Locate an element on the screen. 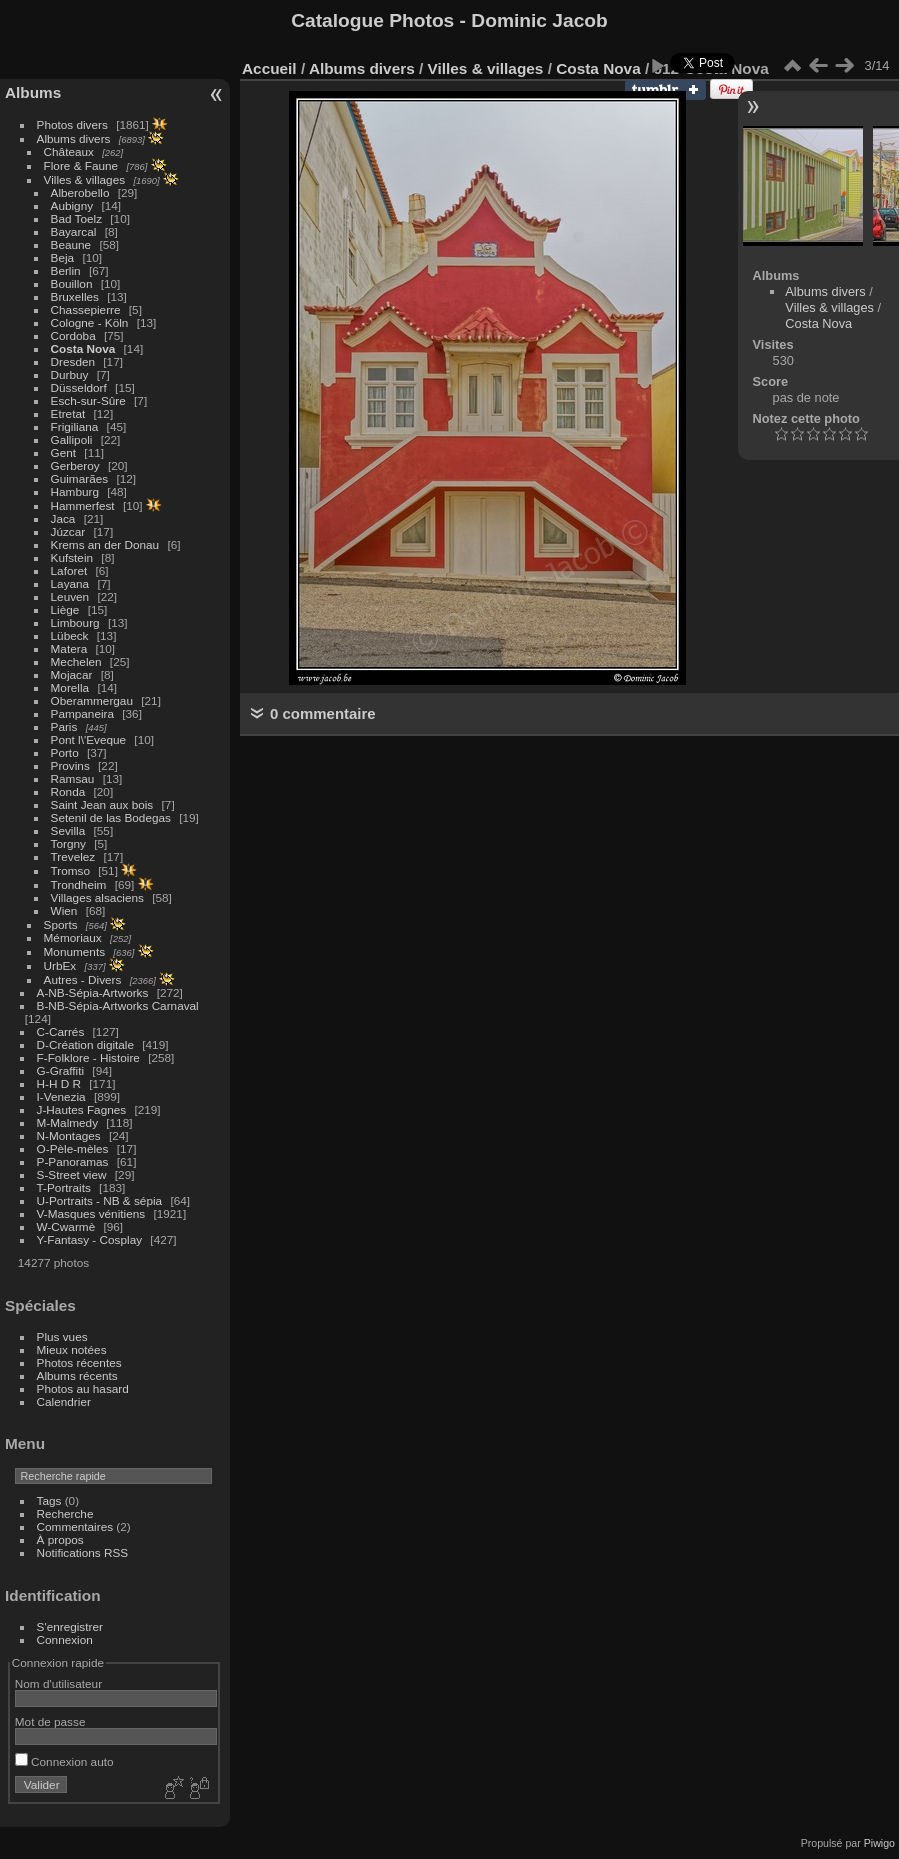 The image size is (899, 1859). Tromso is located at coordinates (70, 870).